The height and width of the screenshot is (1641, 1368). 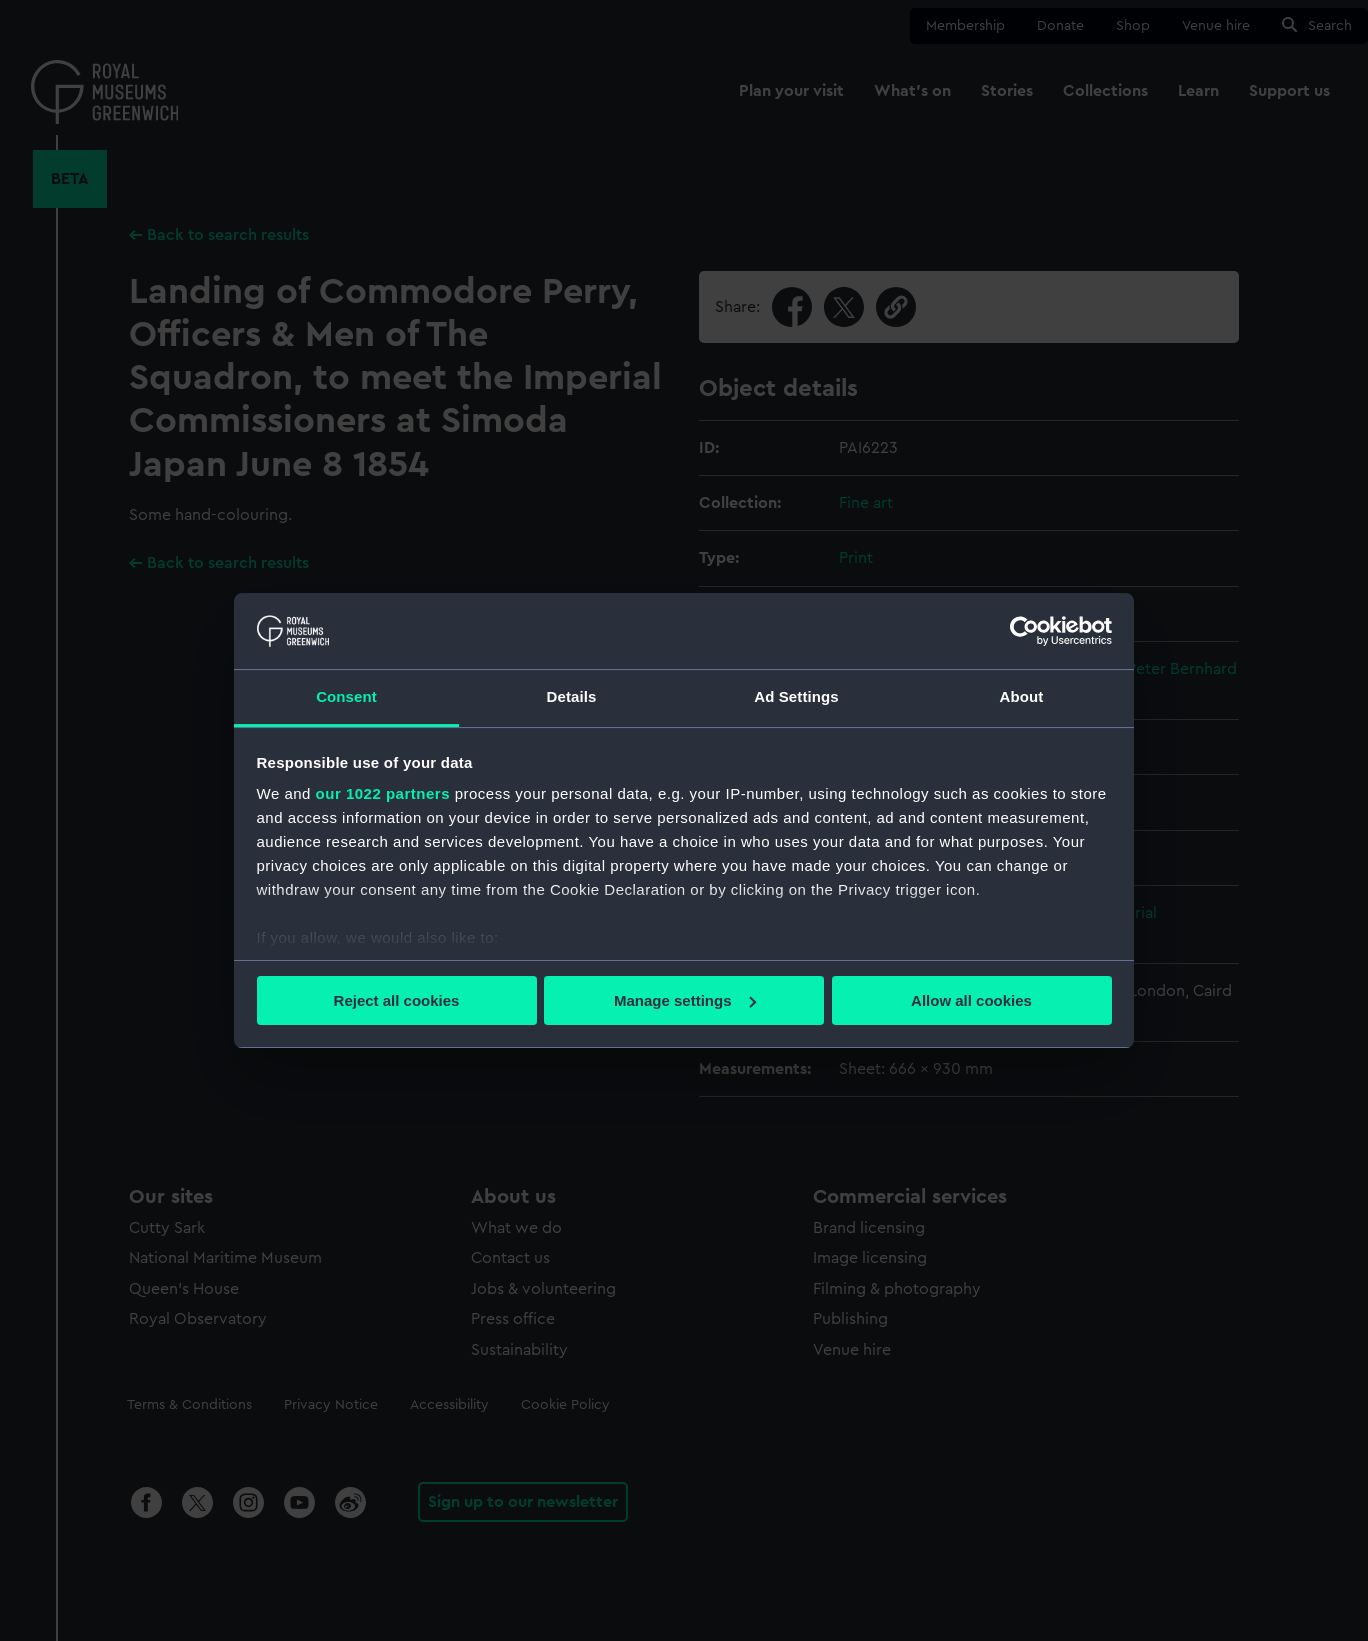 What do you see at coordinates (397, 1000) in the screenshot?
I see `Reject all cookies` at bounding box center [397, 1000].